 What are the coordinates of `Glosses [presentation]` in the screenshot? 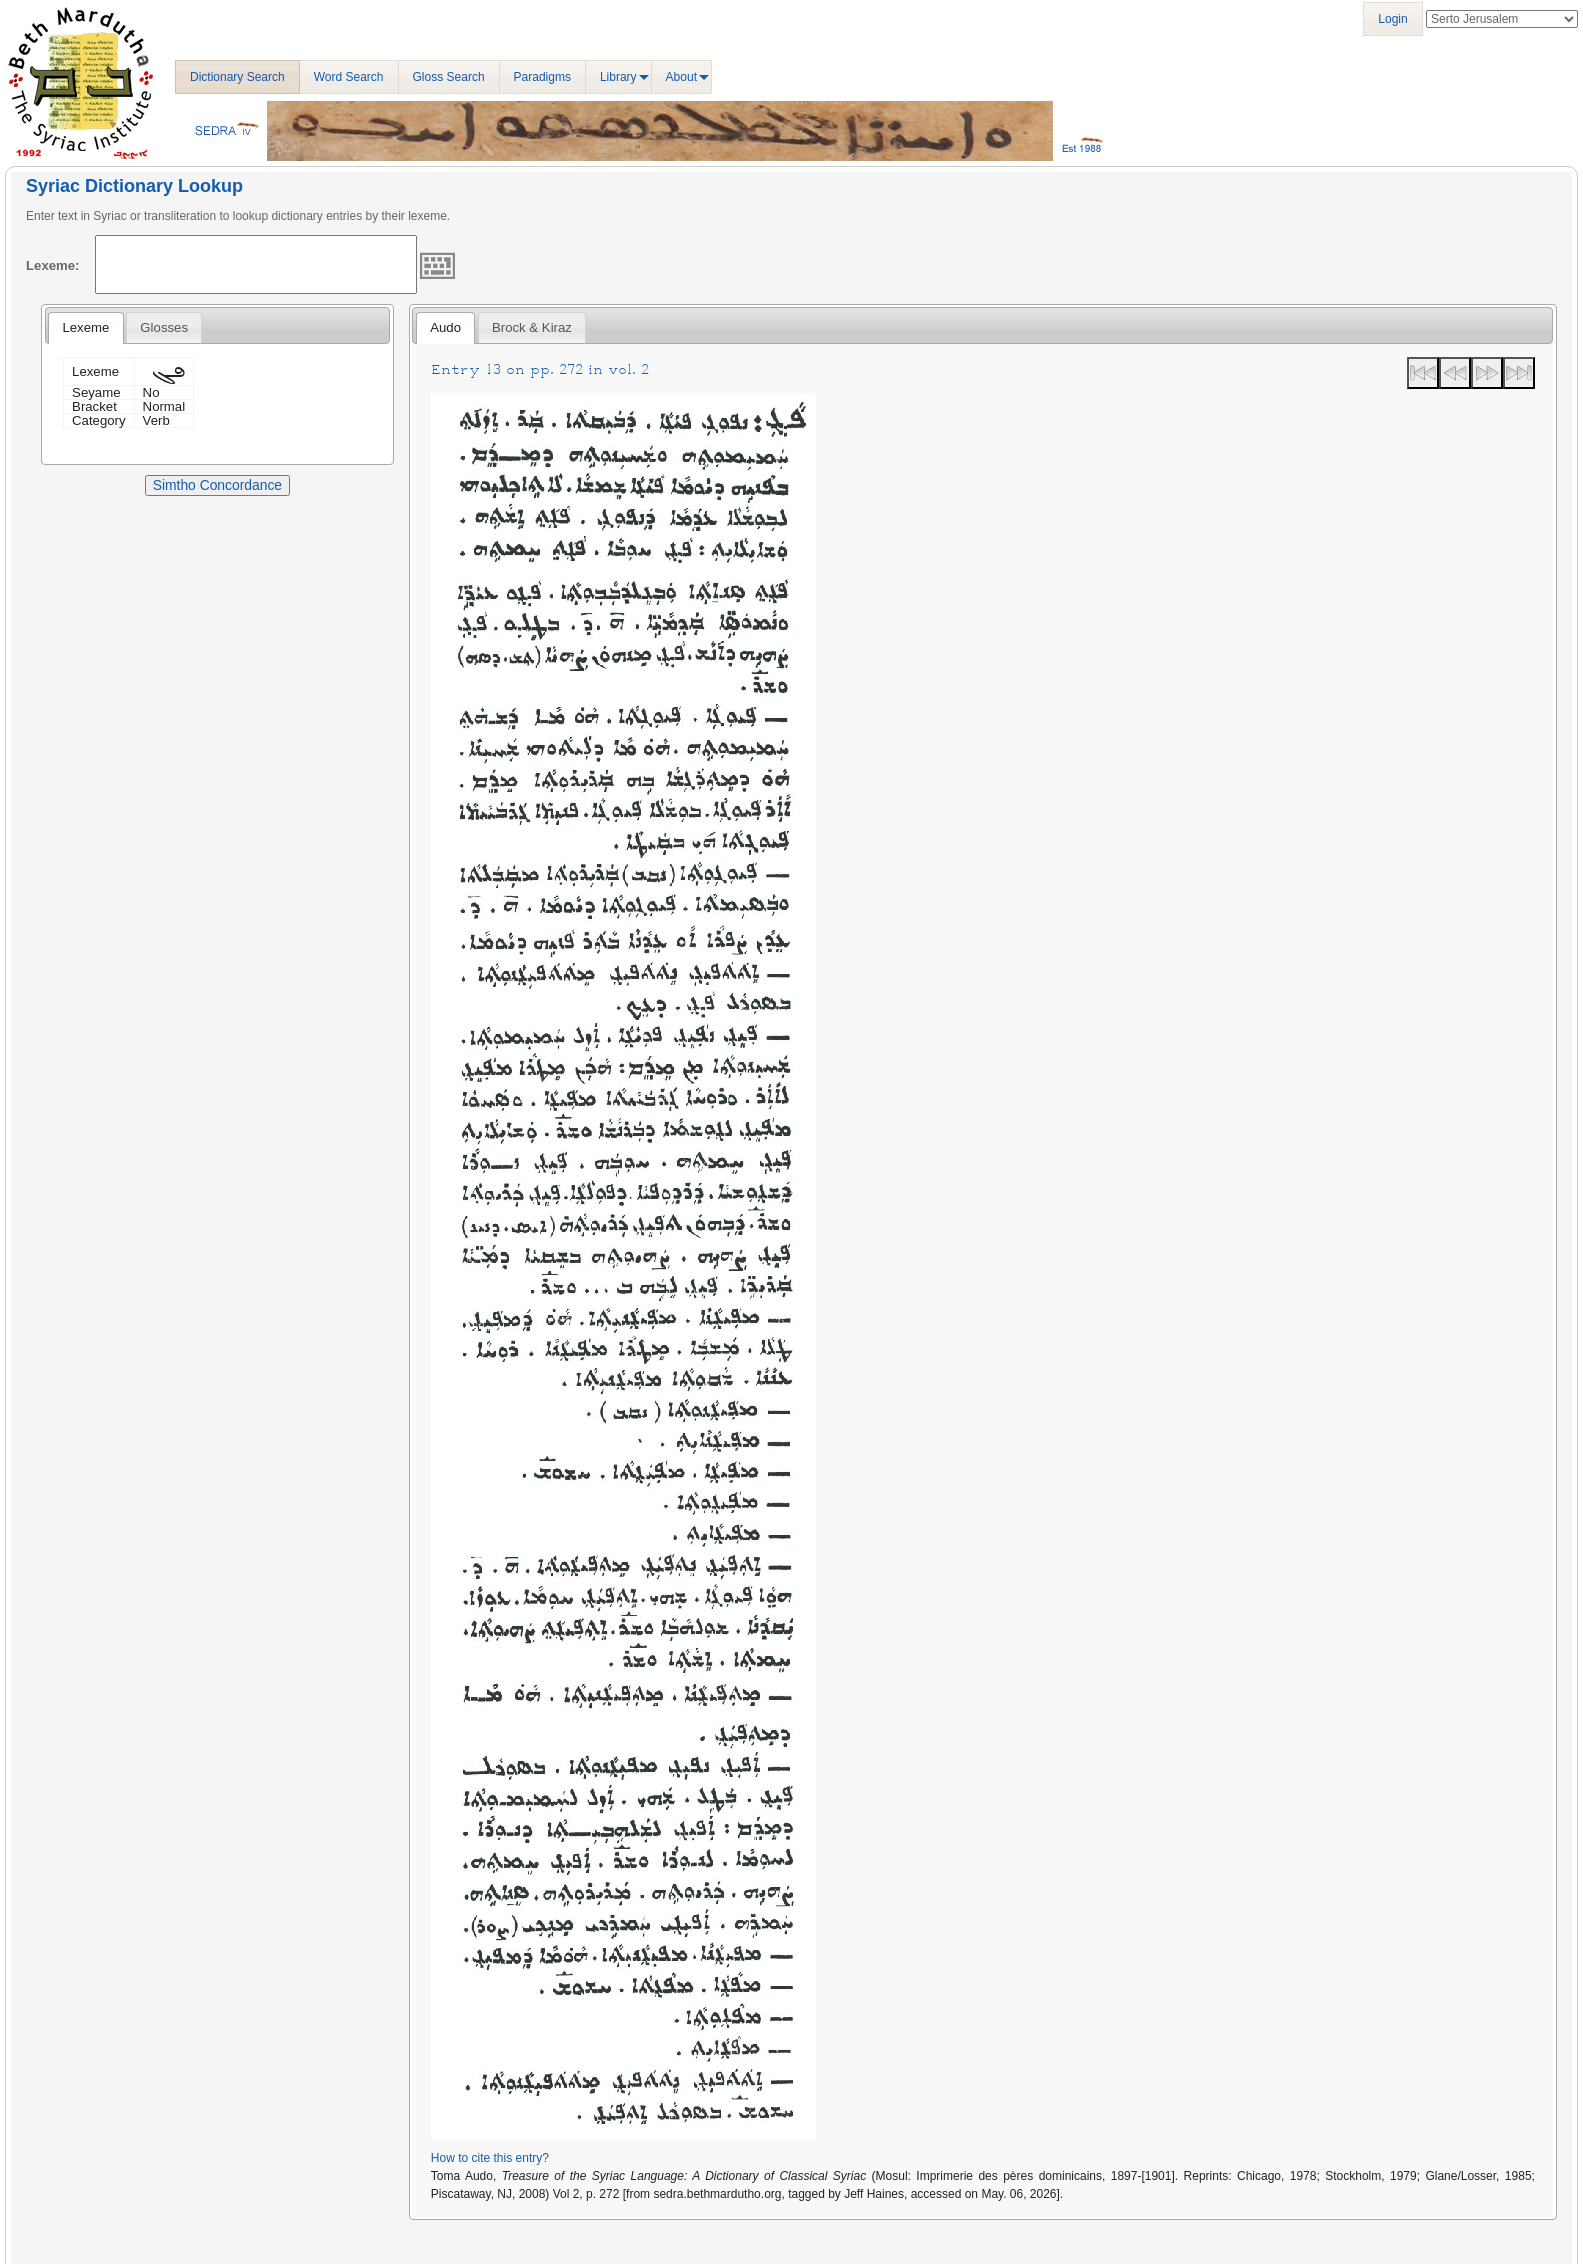 It's located at (164, 327).